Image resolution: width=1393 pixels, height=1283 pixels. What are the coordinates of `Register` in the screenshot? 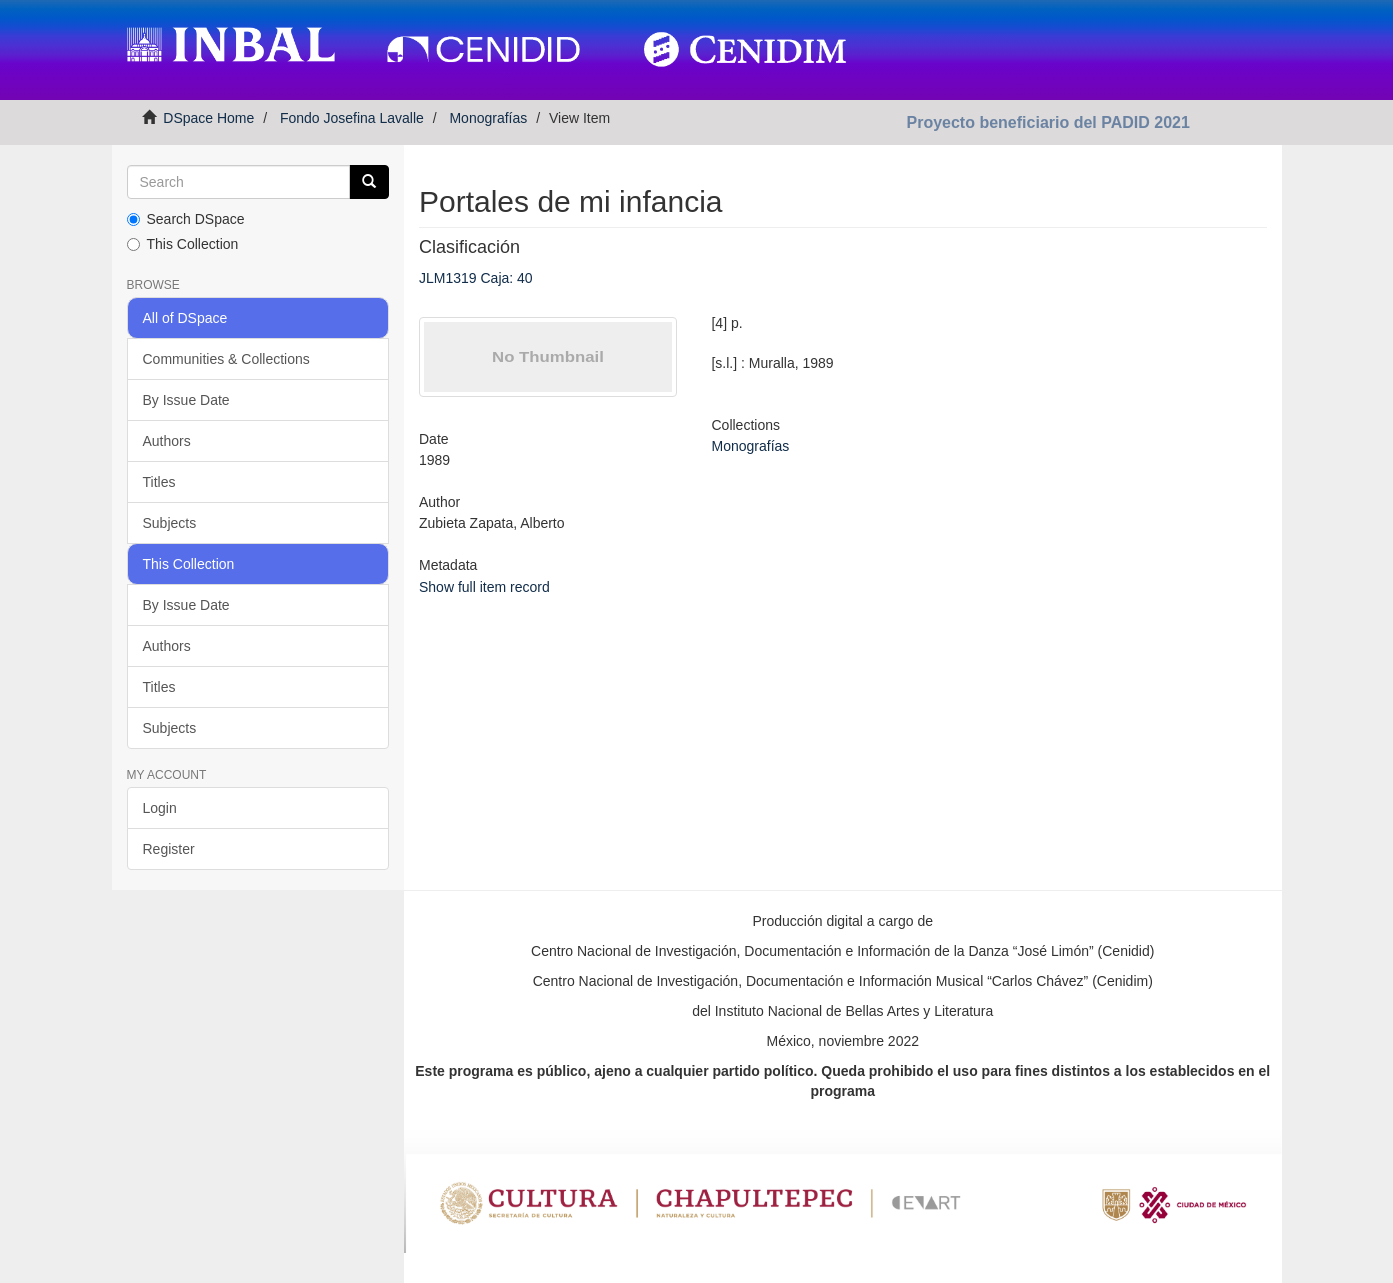 It's located at (169, 849).